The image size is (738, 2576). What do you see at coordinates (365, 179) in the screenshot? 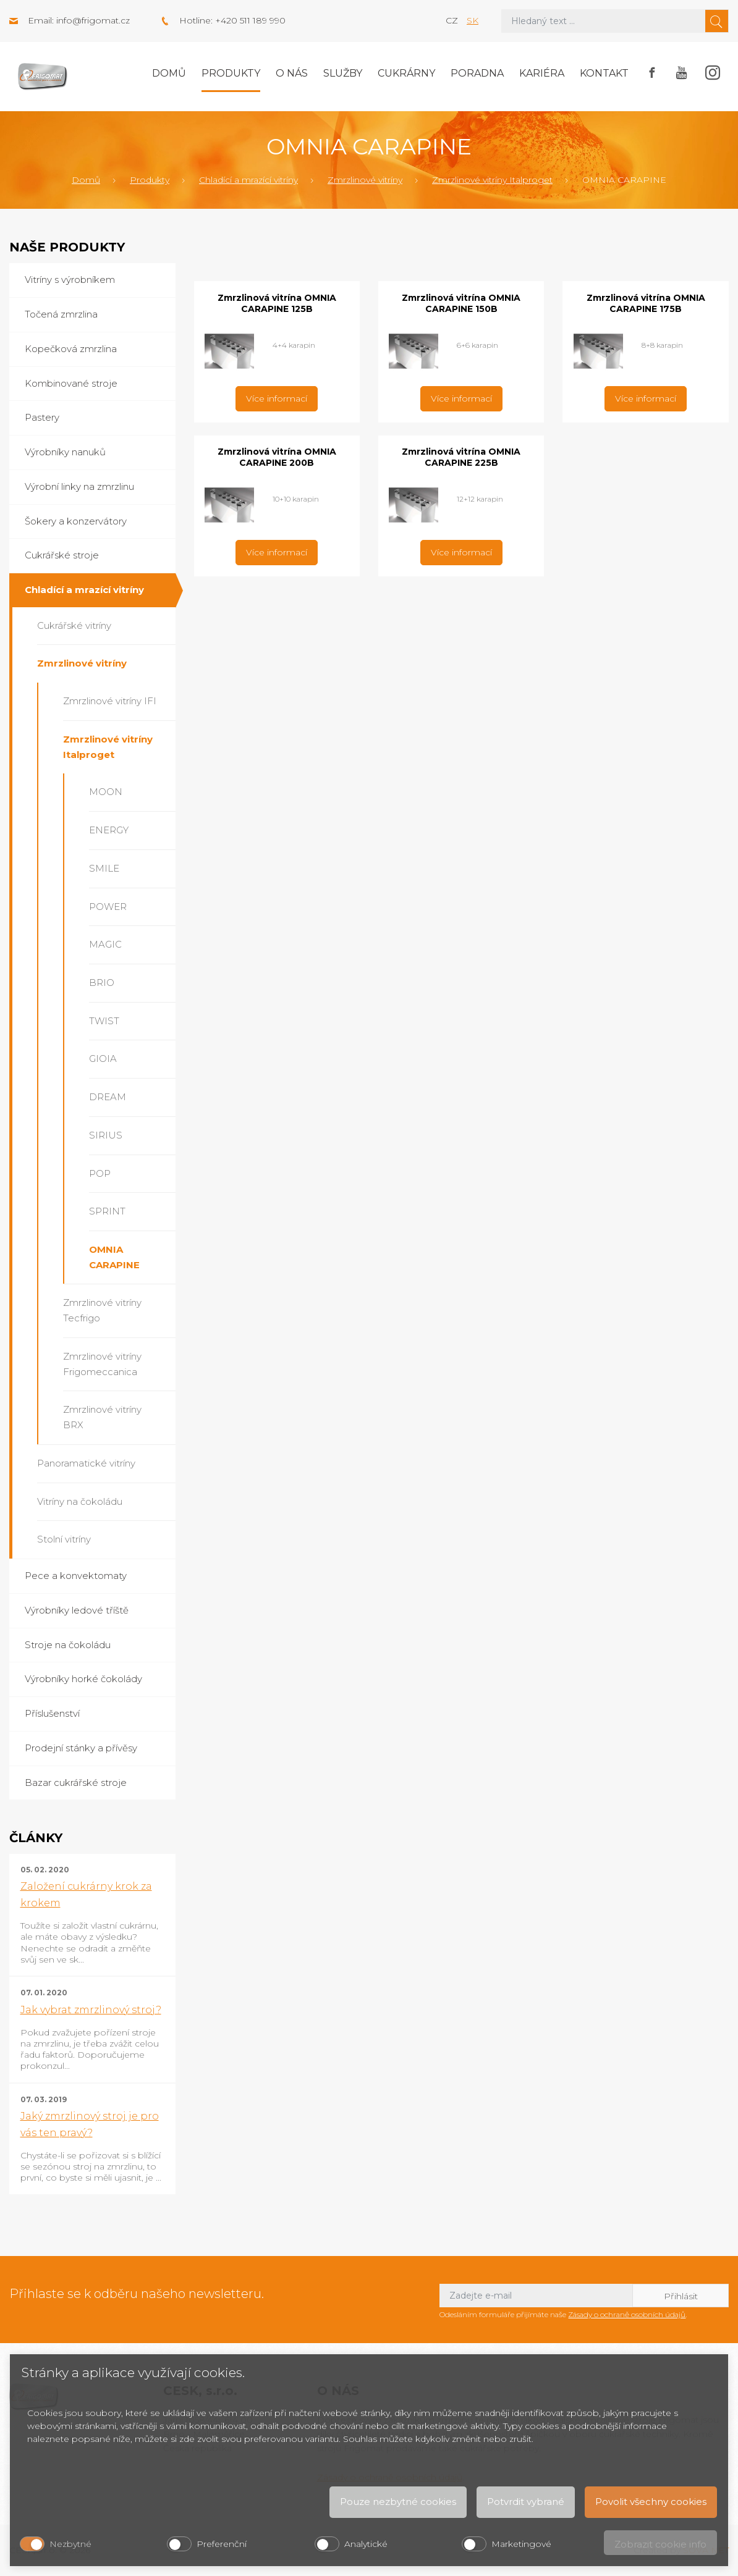
I see `Zmrzlinové vitríny` at bounding box center [365, 179].